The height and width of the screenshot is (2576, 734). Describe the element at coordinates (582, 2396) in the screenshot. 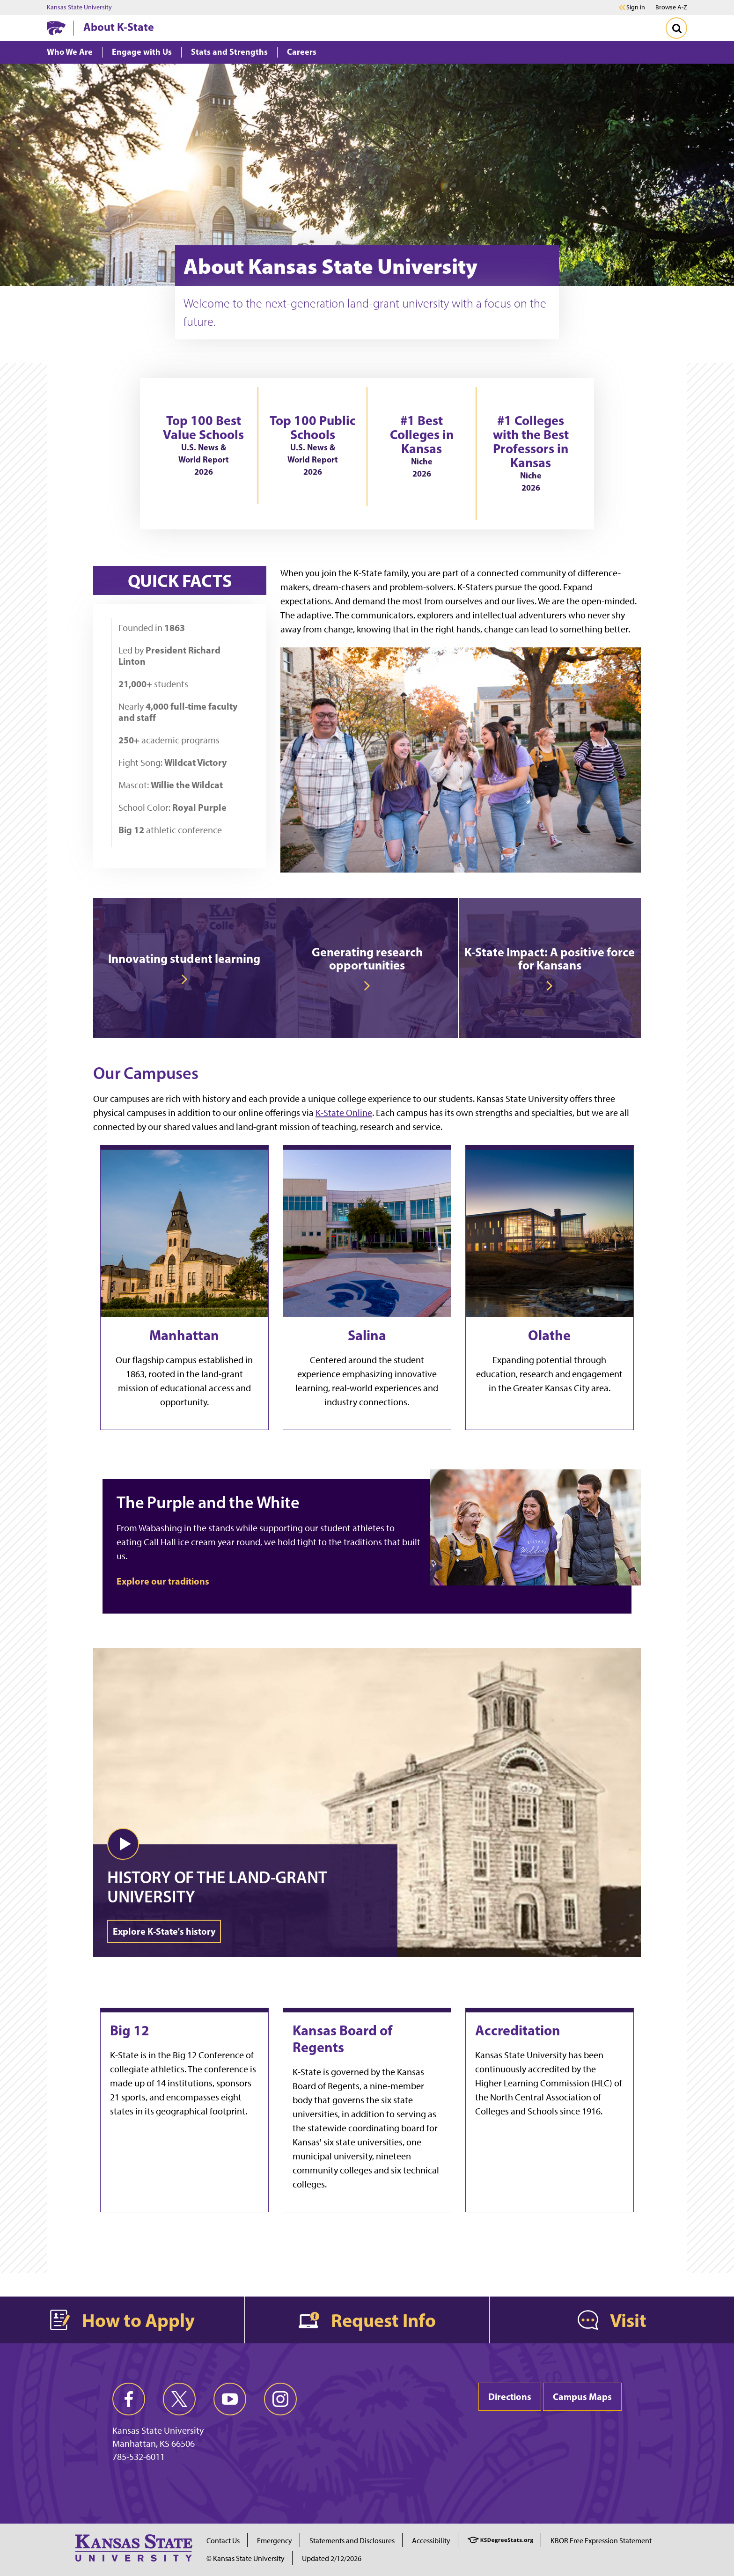

I see `Campus Maps` at that location.